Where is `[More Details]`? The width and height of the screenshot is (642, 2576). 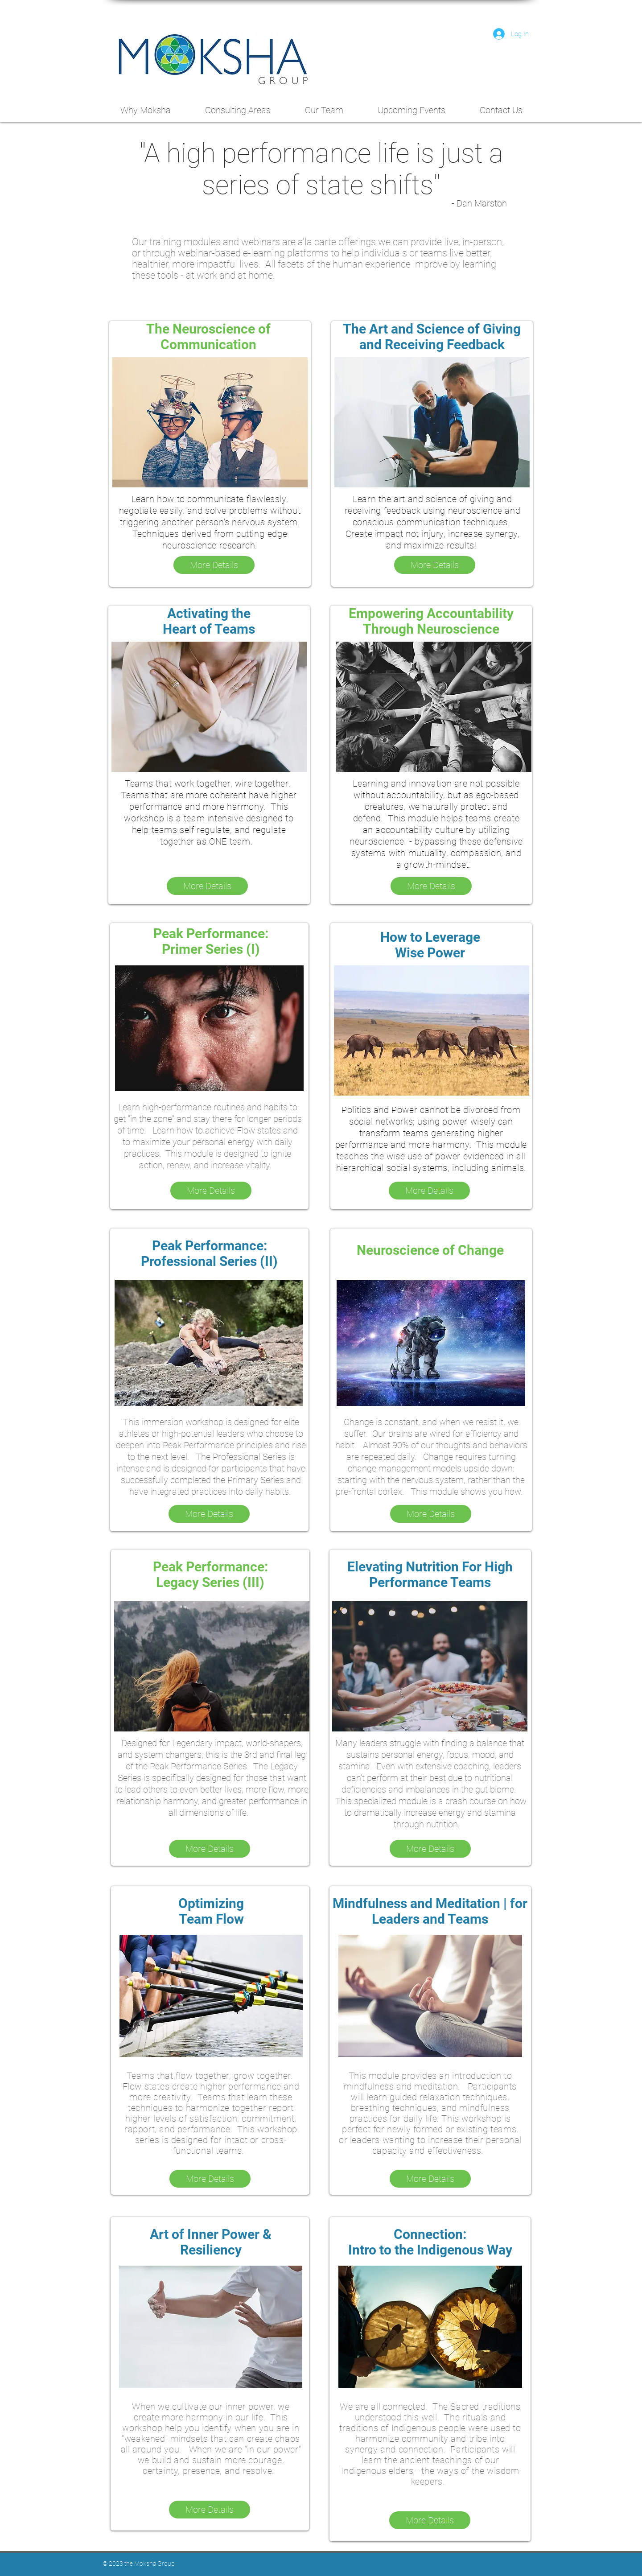
[More Details] is located at coordinates (214, 565).